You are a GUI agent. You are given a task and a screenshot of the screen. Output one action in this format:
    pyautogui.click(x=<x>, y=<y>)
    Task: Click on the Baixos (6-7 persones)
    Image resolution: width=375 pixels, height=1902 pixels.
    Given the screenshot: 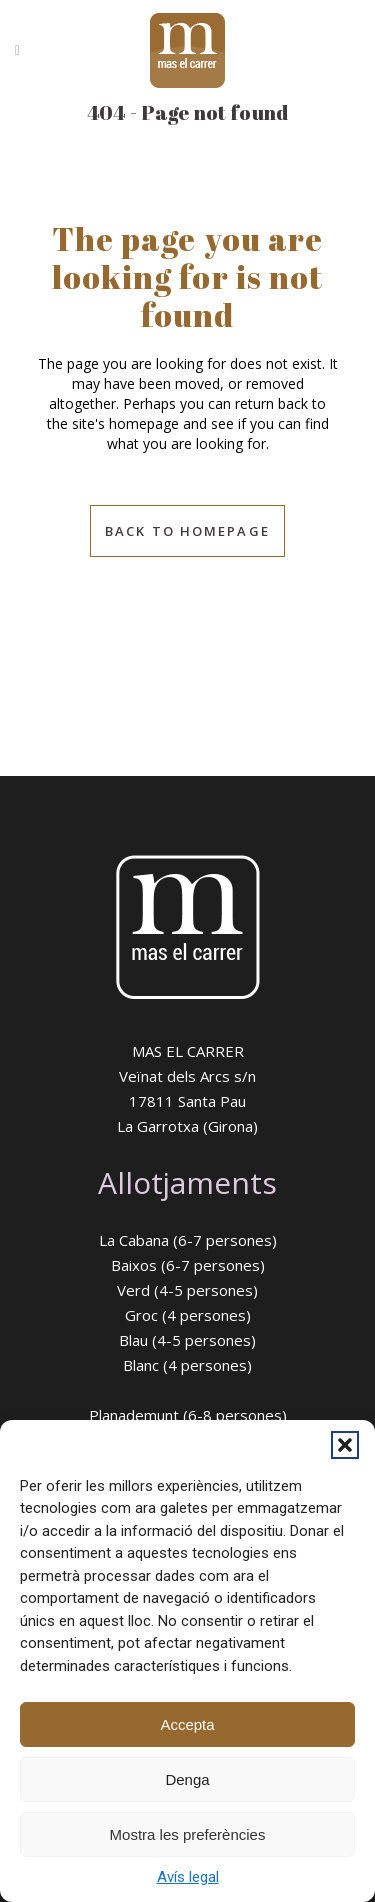 What is the action you would take?
    pyautogui.click(x=188, y=1265)
    